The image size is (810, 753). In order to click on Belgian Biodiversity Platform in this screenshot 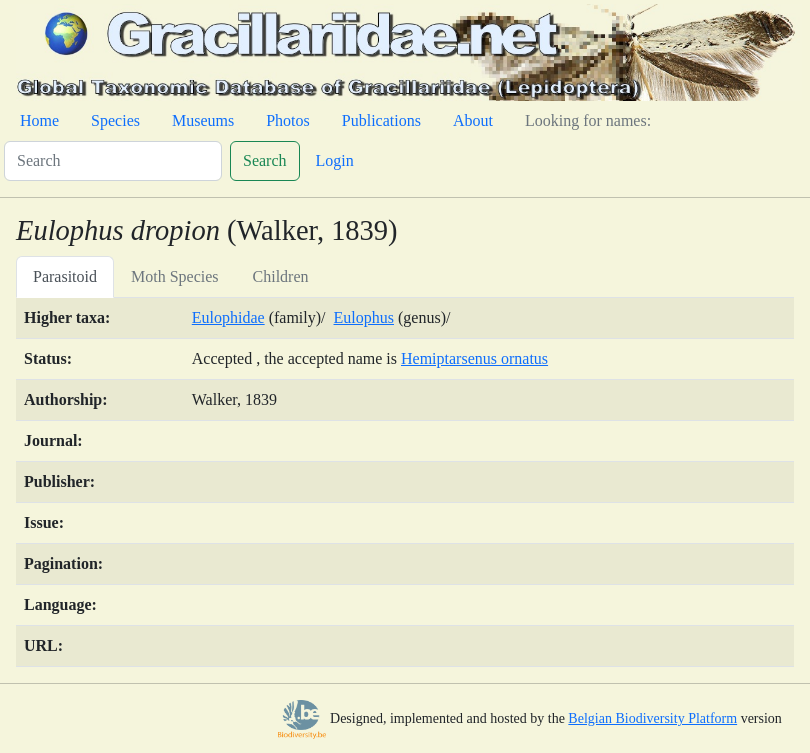, I will do `click(652, 718)`.